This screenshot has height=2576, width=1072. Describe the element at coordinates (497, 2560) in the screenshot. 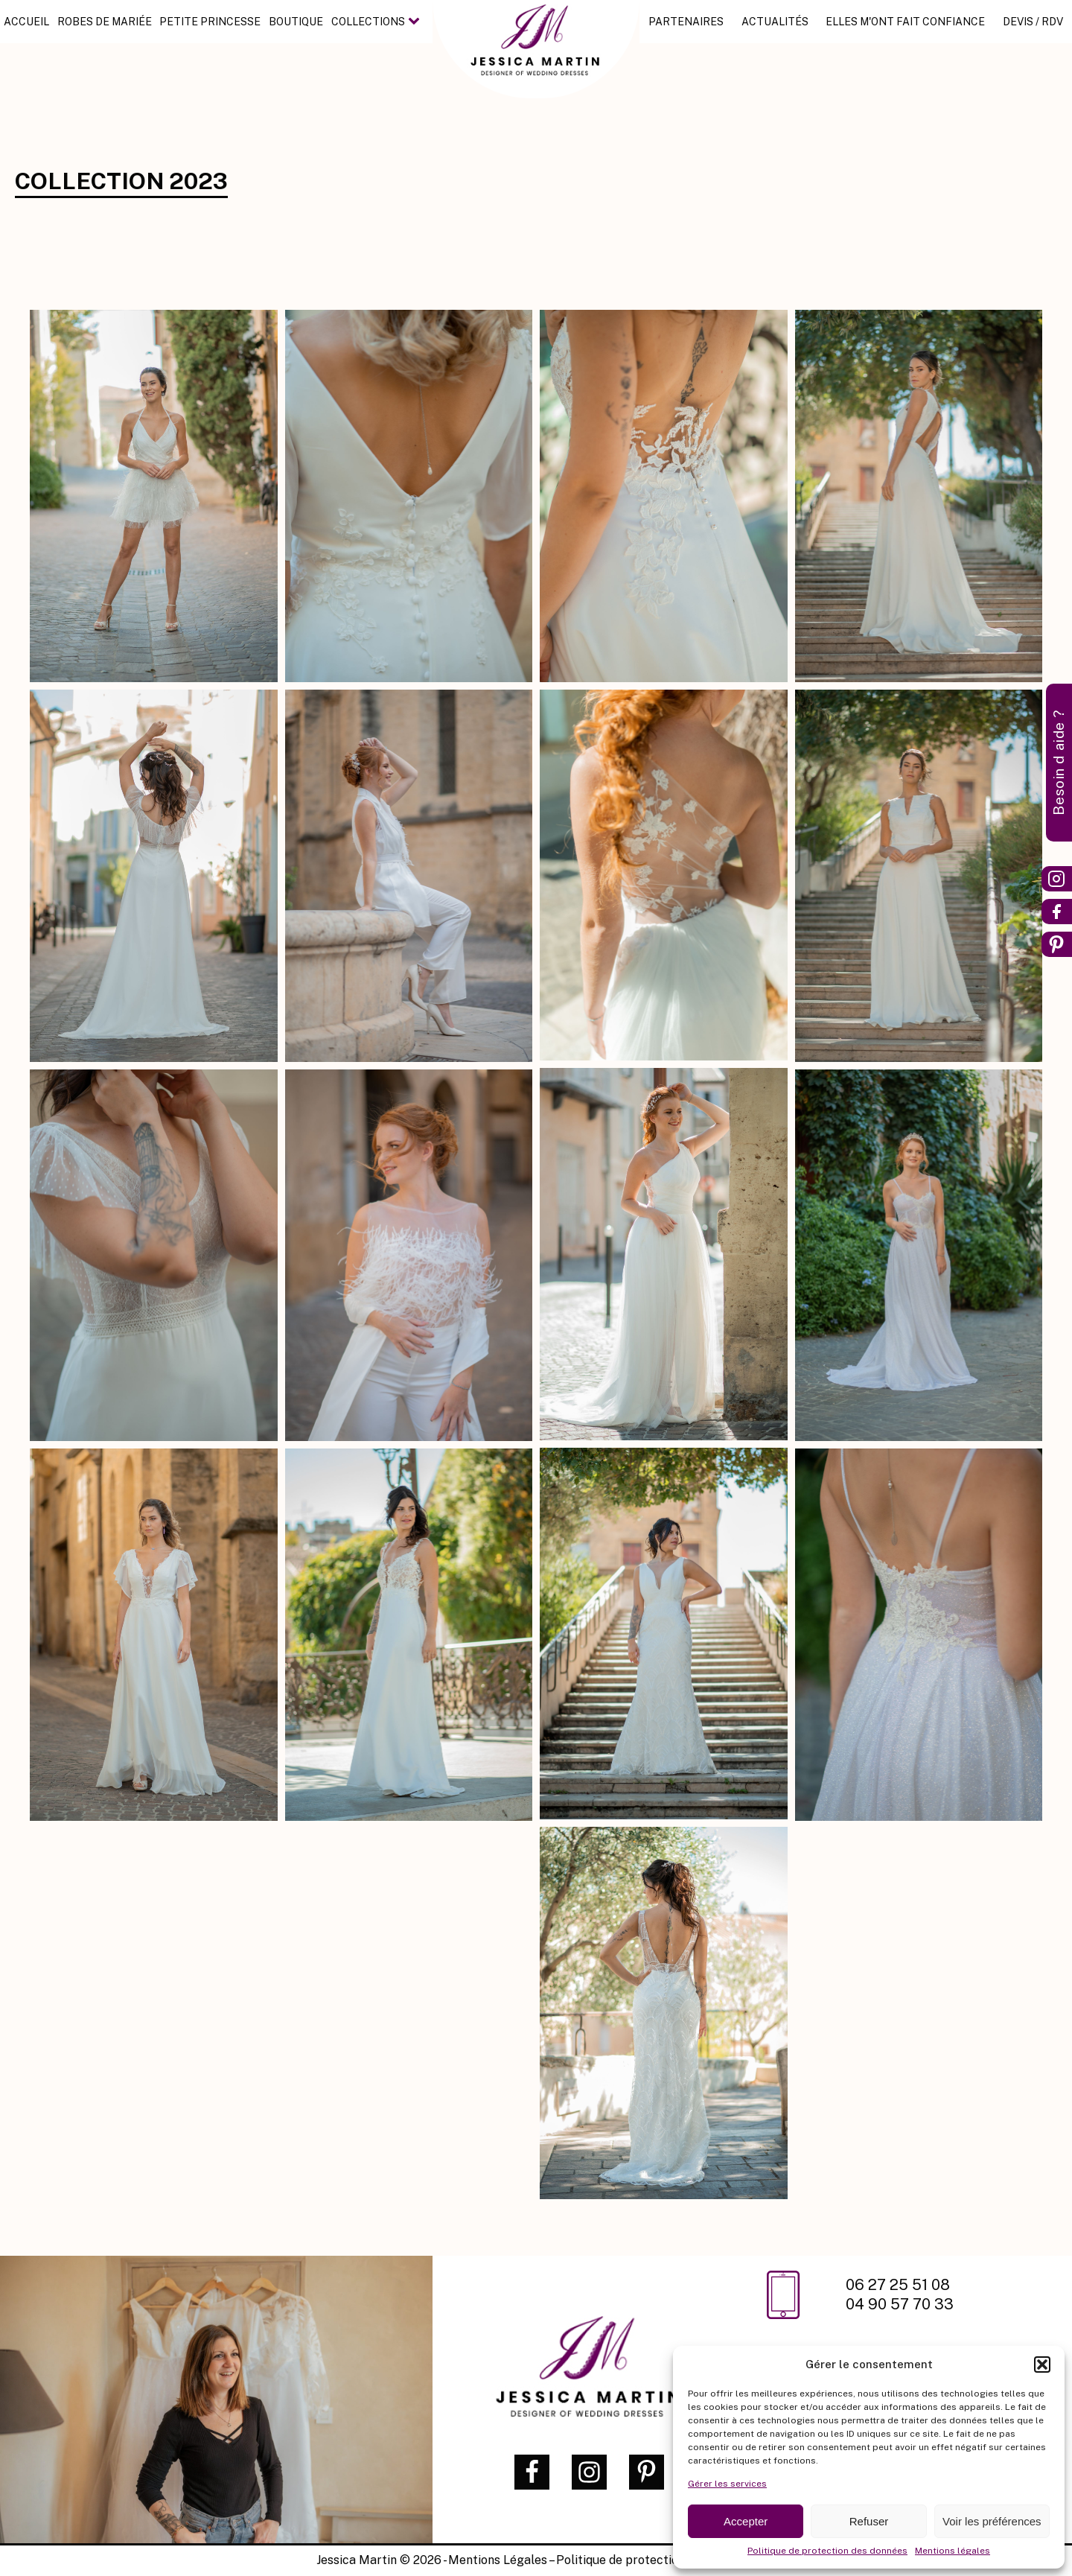

I see `Mentions Légales` at that location.